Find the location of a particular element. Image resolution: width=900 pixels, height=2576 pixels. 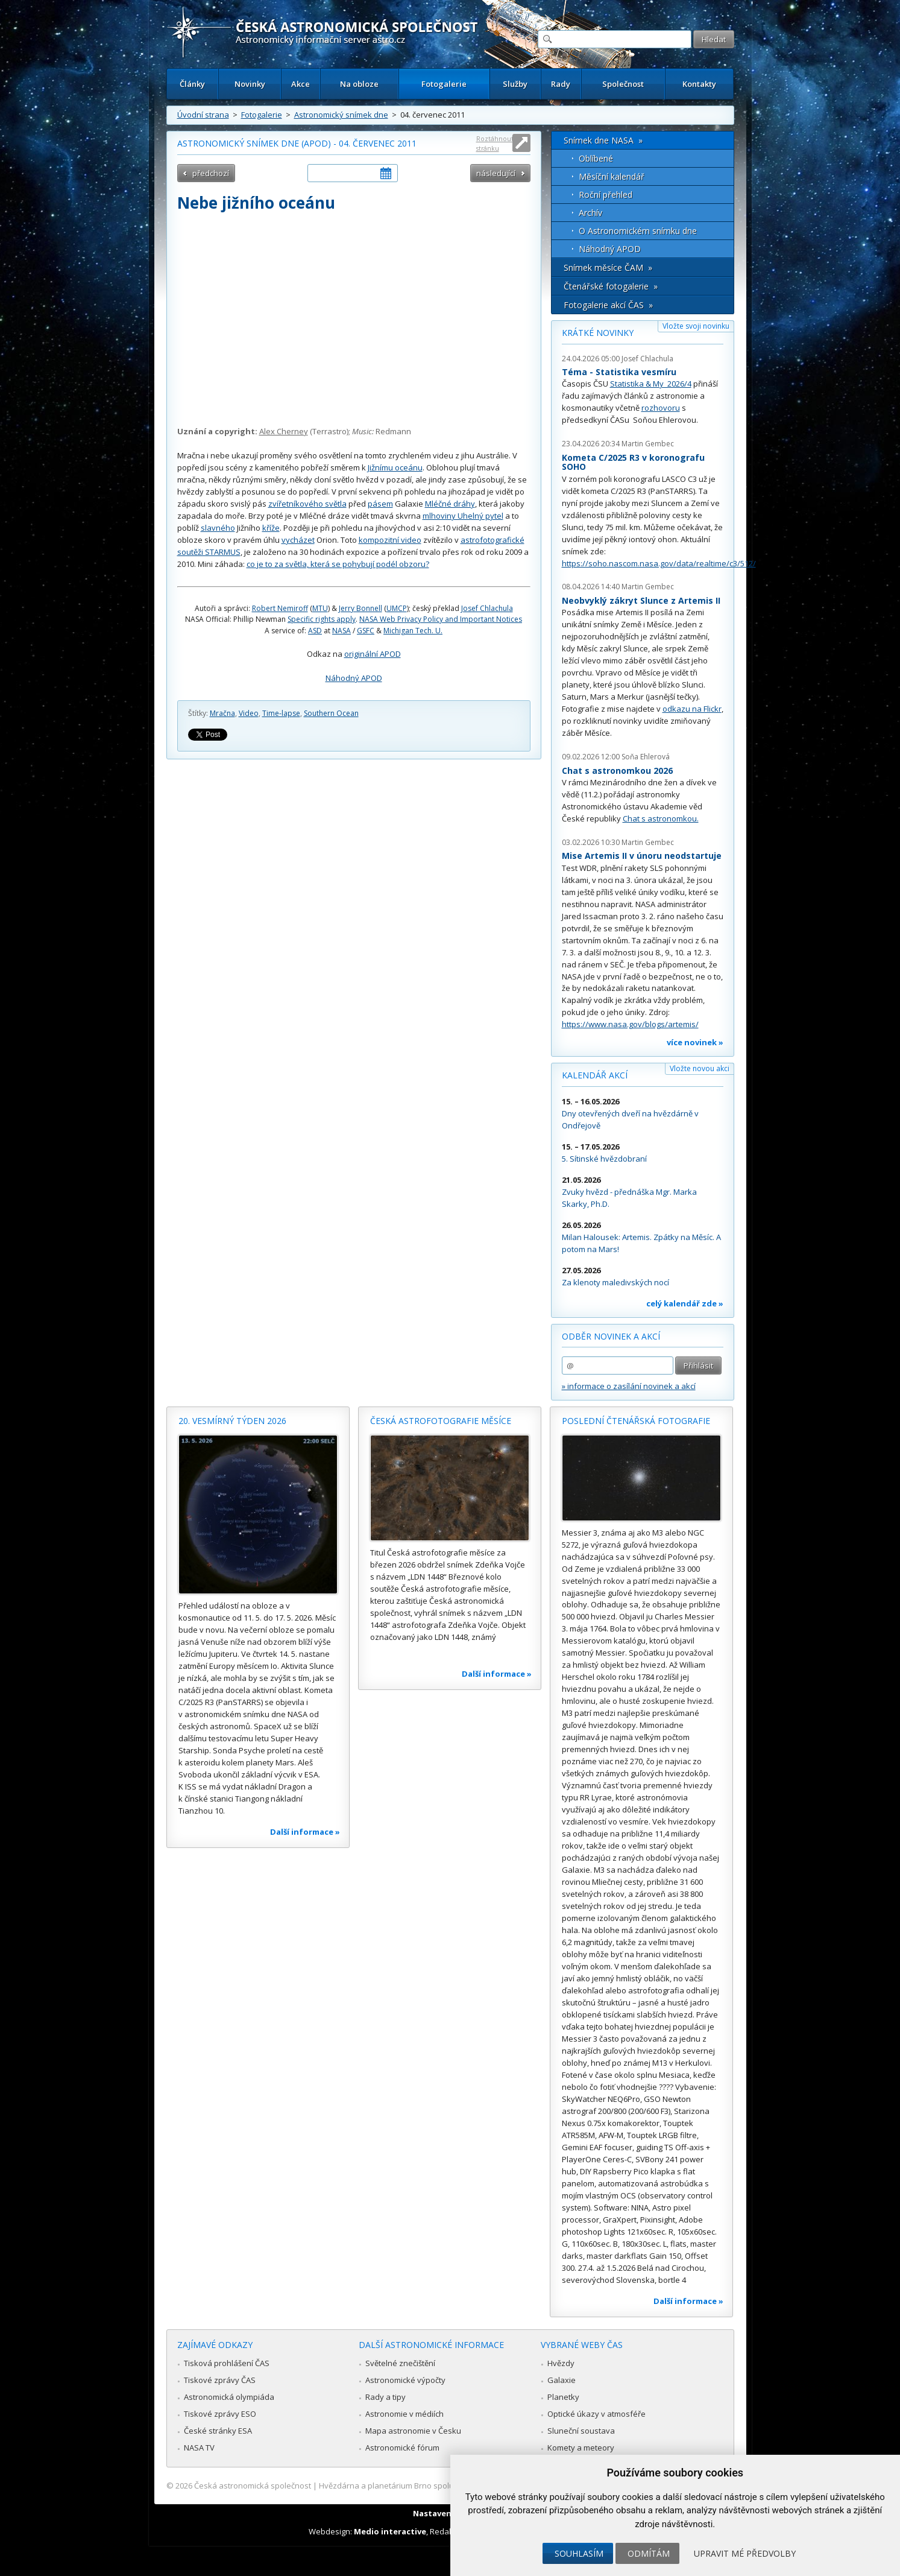

Jerry Bonnell is located at coordinates (360, 608).